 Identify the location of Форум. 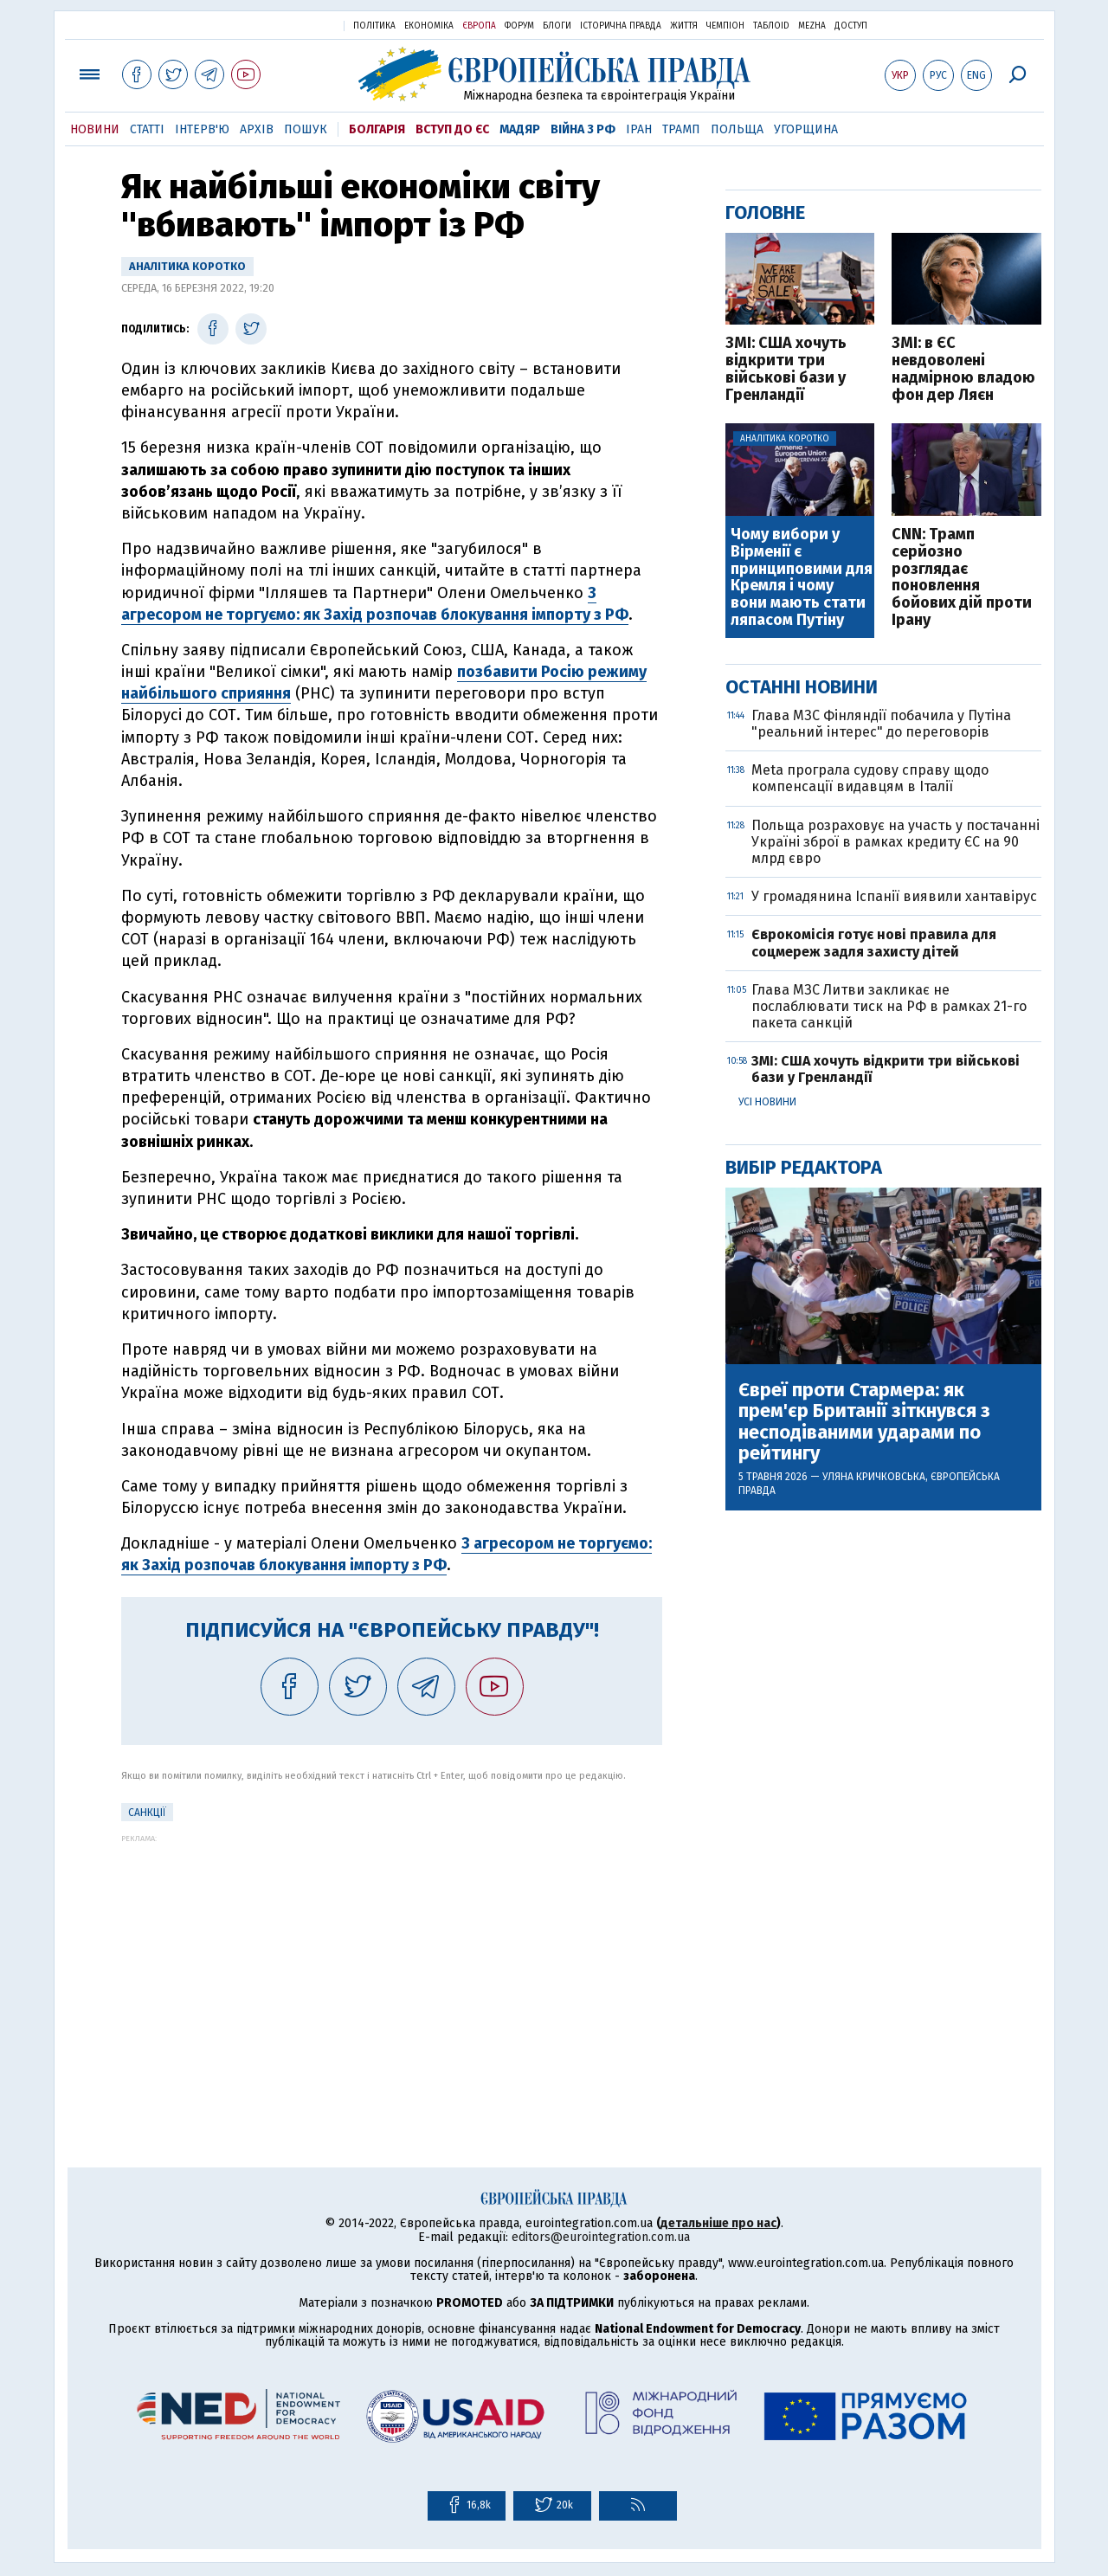
(519, 26).